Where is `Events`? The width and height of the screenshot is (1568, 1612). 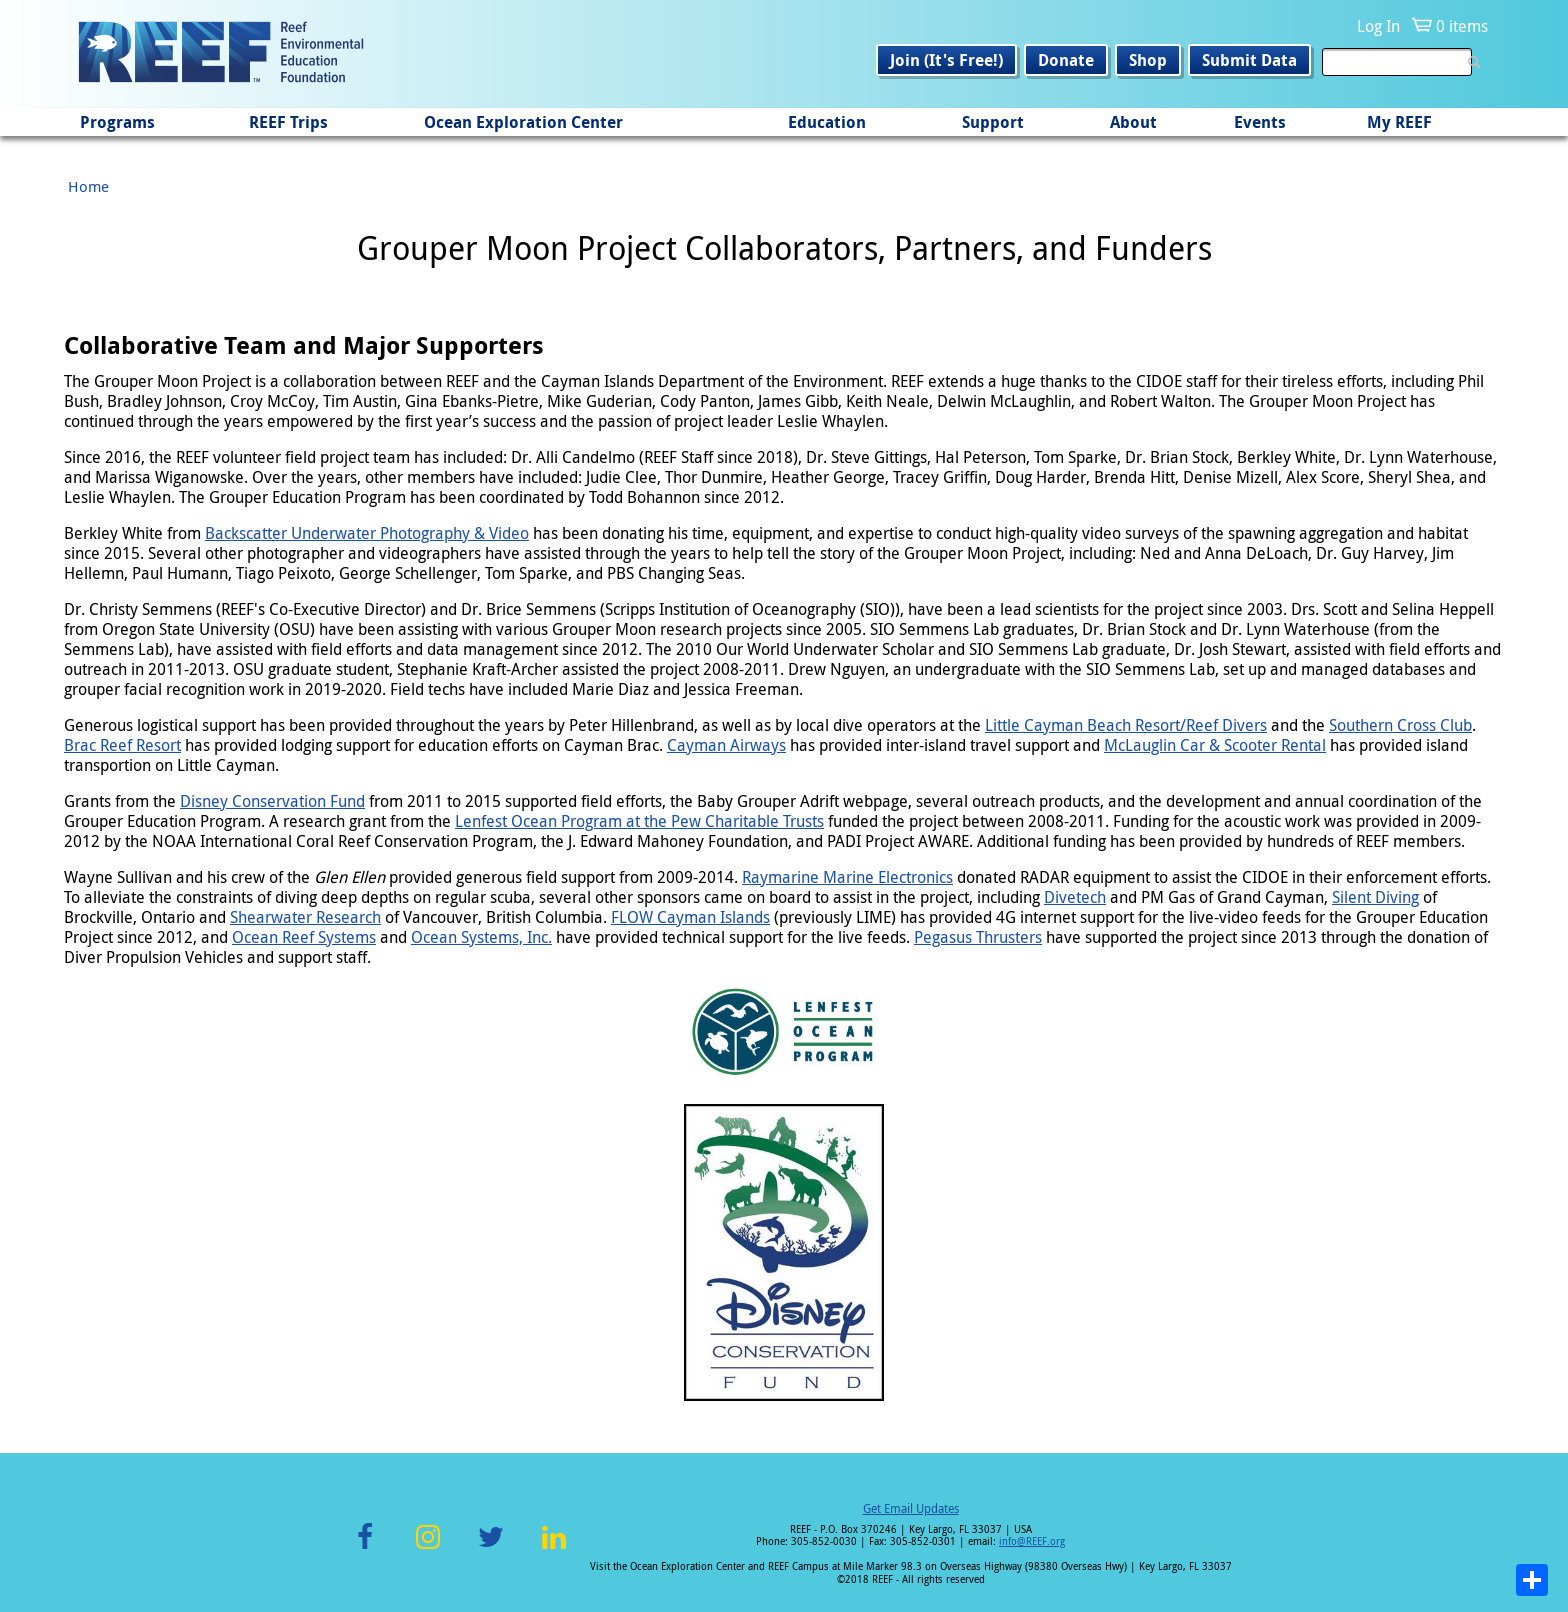 Events is located at coordinates (1260, 122).